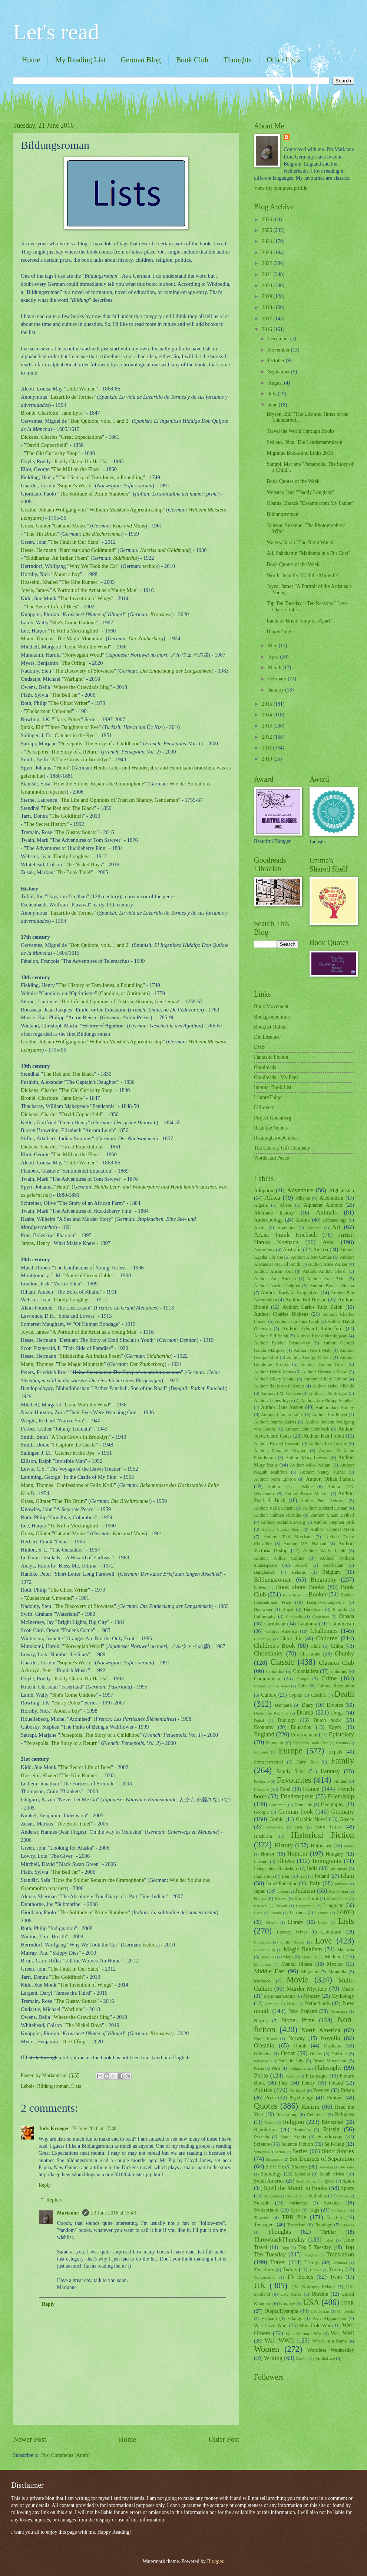 This screenshot has height=2576, width=367. Describe the element at coordinates (268, 1653) in the screenshot. I see `Christianity` at that location.